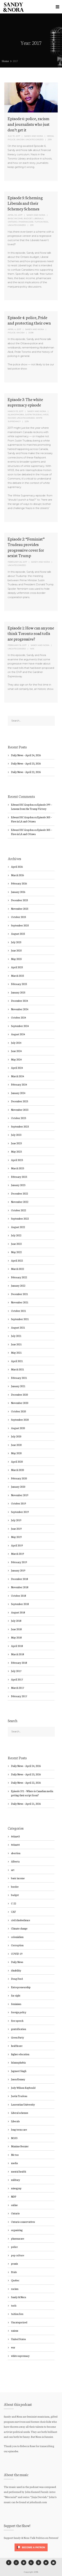 The height and width of the screenshot is (2576, 62). I want to click on April 2023, so click(17, 1160).